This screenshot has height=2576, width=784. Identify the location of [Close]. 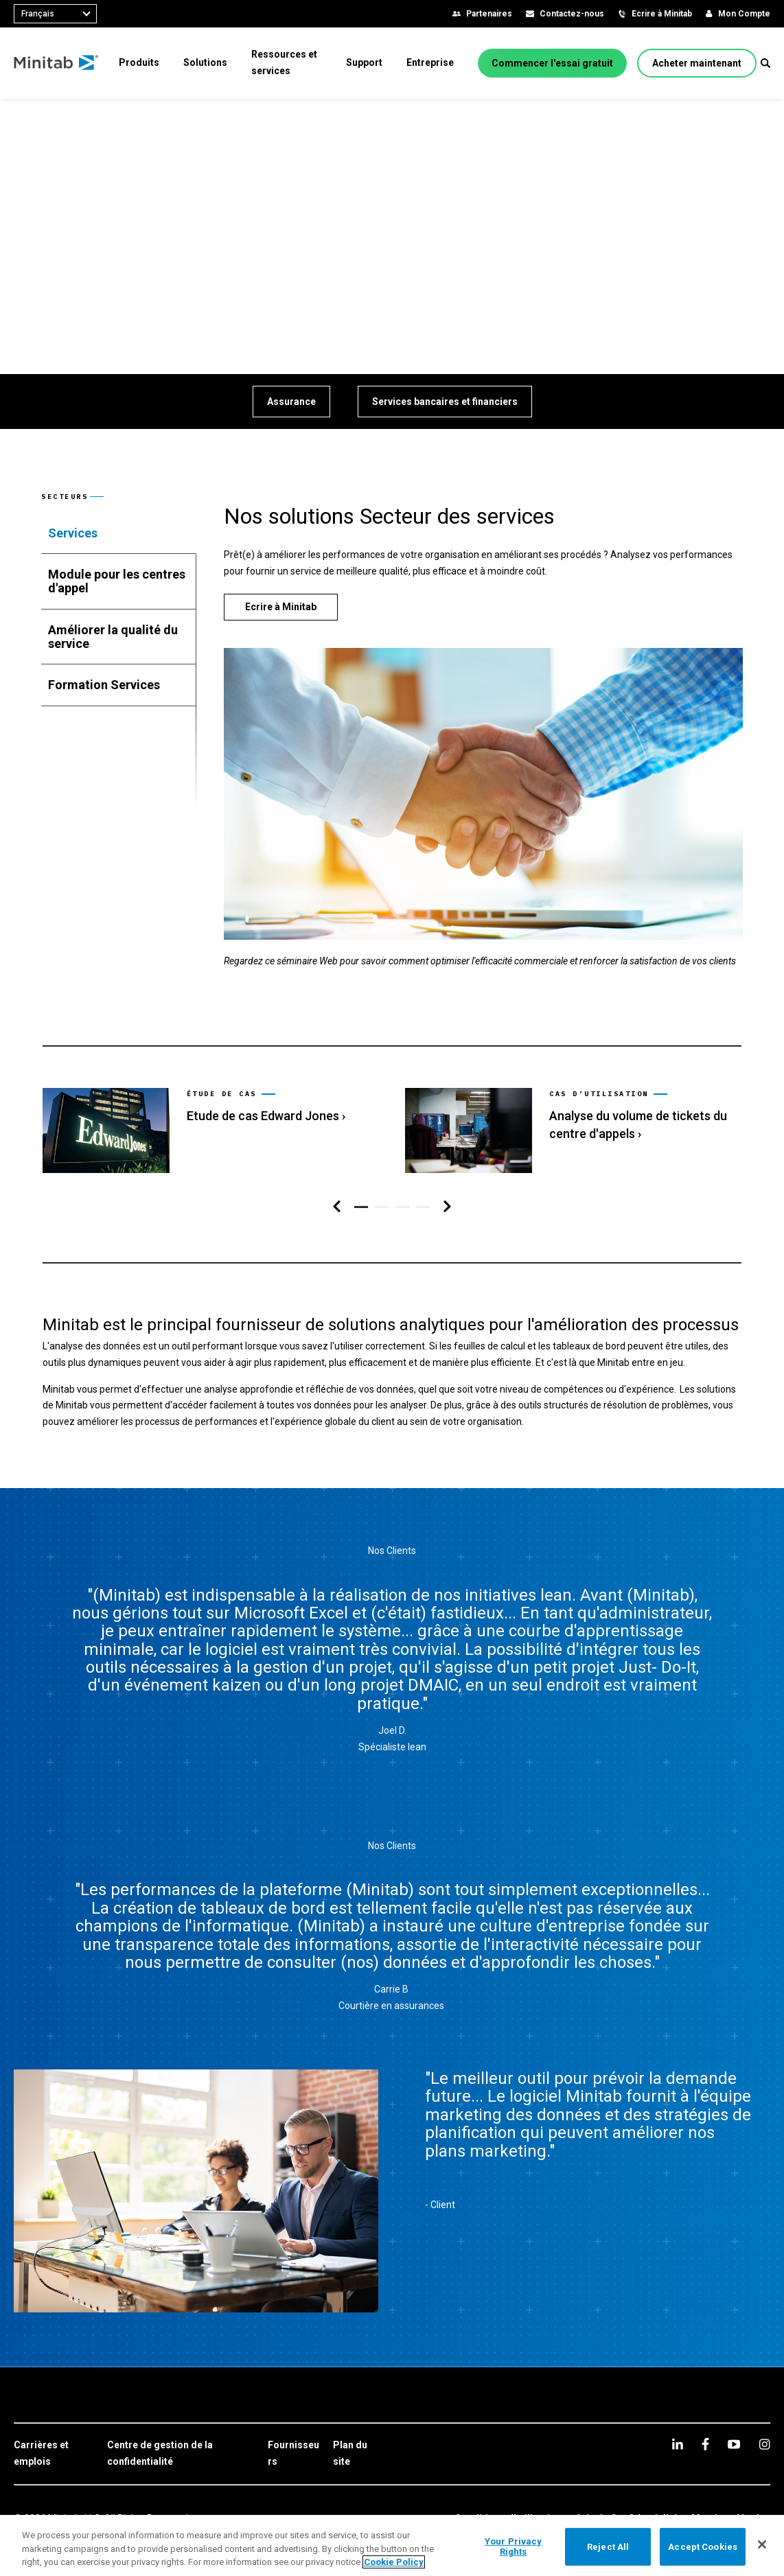
(762, 2544).